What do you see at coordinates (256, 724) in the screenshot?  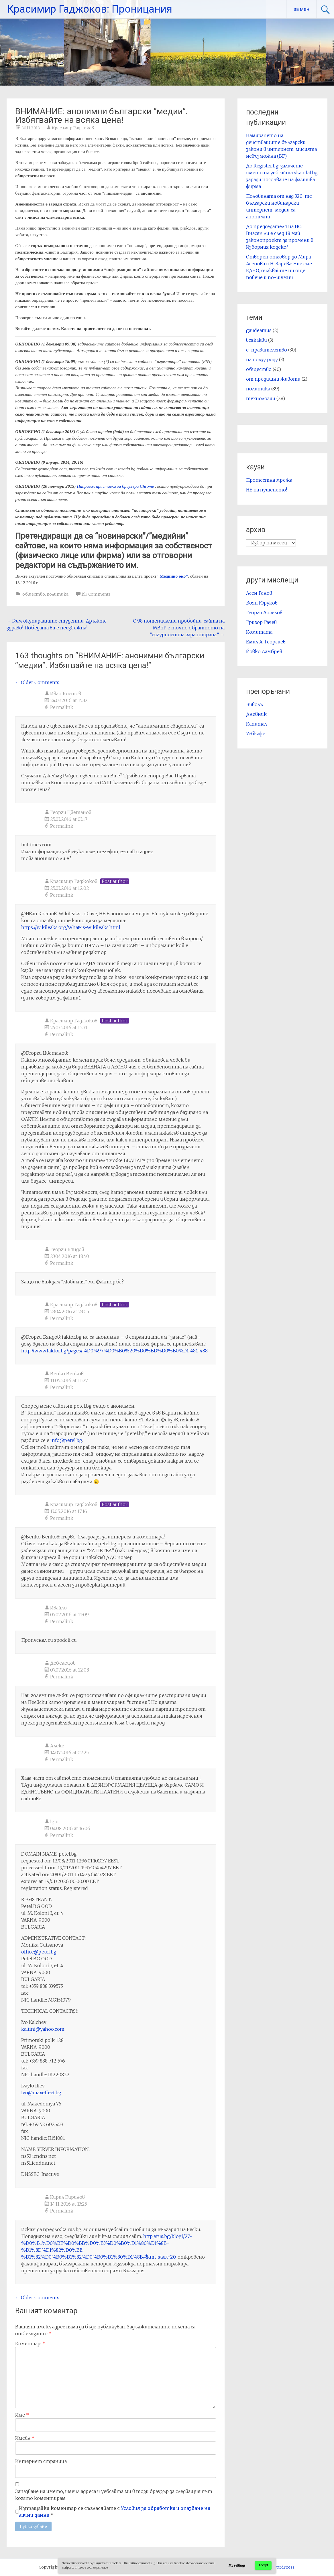 I see `Капитал` at bounding box center [256, 724].